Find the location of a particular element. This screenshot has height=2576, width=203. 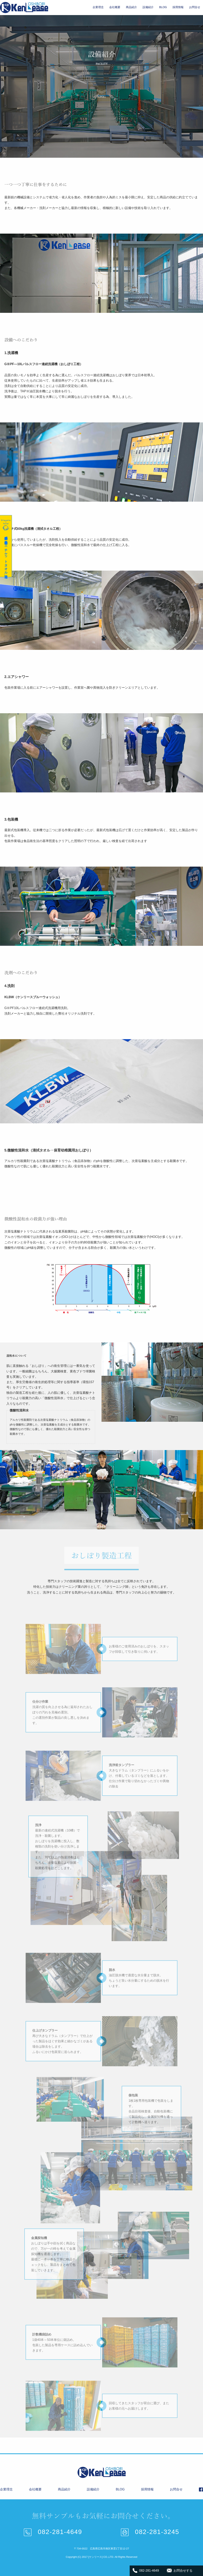

お問合せする is located at coordinates (182, 2570).